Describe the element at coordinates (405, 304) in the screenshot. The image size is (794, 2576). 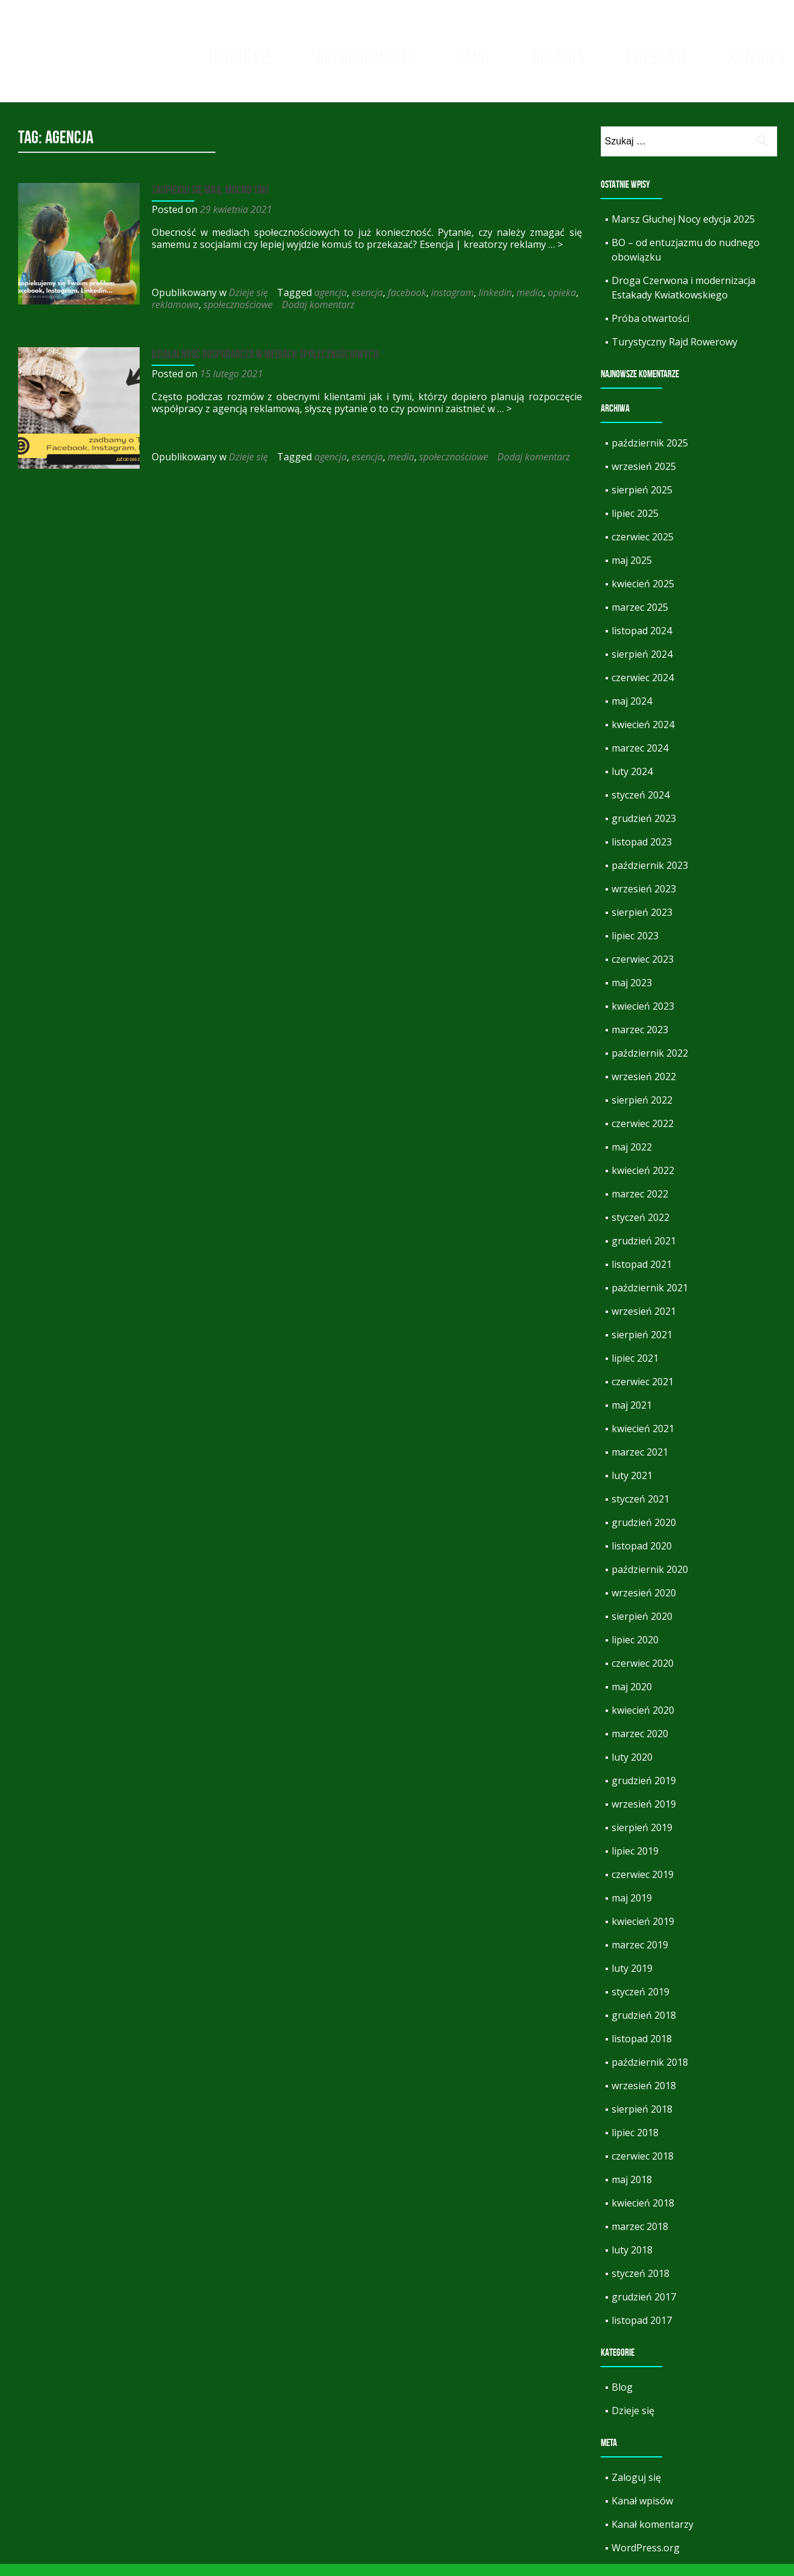
I see `facebook` at that location.